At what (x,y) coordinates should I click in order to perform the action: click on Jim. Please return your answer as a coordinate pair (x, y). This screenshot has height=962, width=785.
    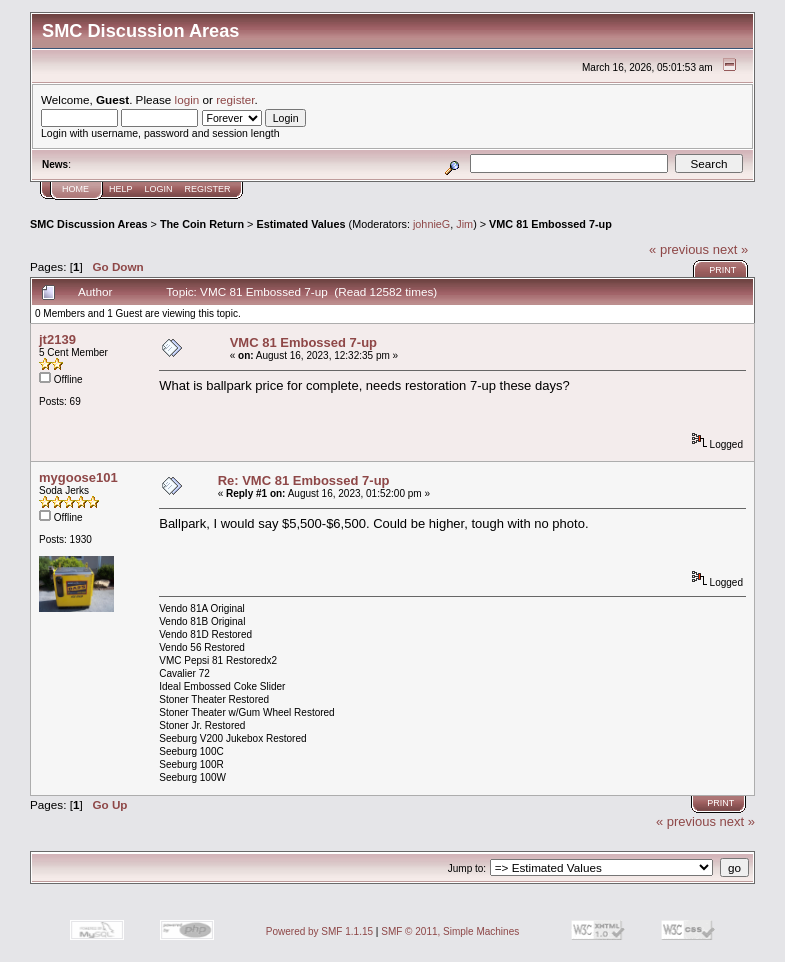
    Looking at the image, I should click on (464, 224).